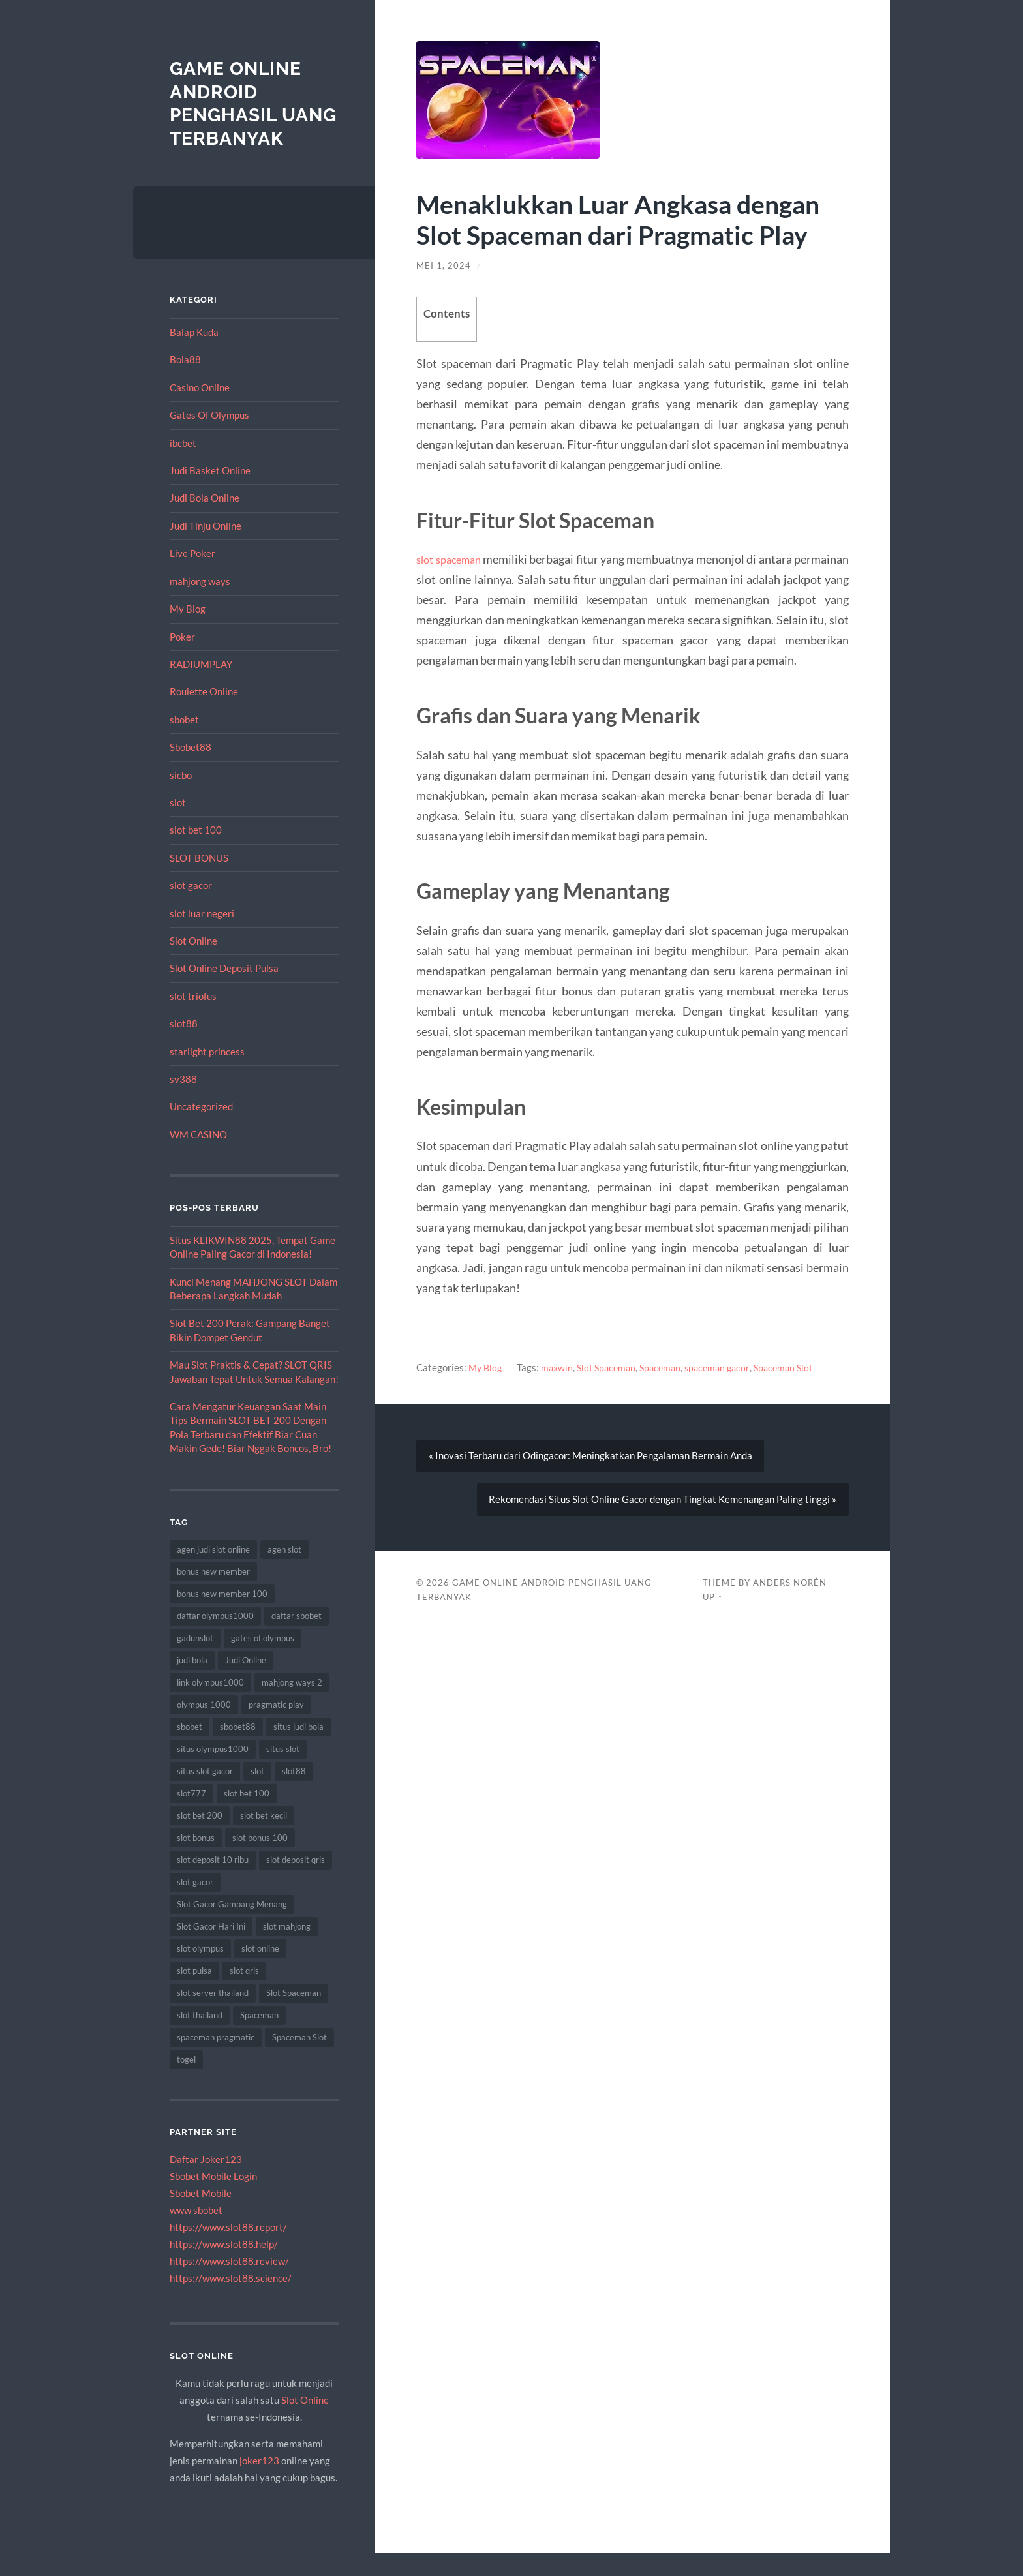 Image resolution: width=1023 pixels, height=2576 pixels. What do you see at coordinates (287, 1950) in the screenshot?
I see `slot mahjong [slot mahjong (10 item)]` at bounding box center [287, 1950].